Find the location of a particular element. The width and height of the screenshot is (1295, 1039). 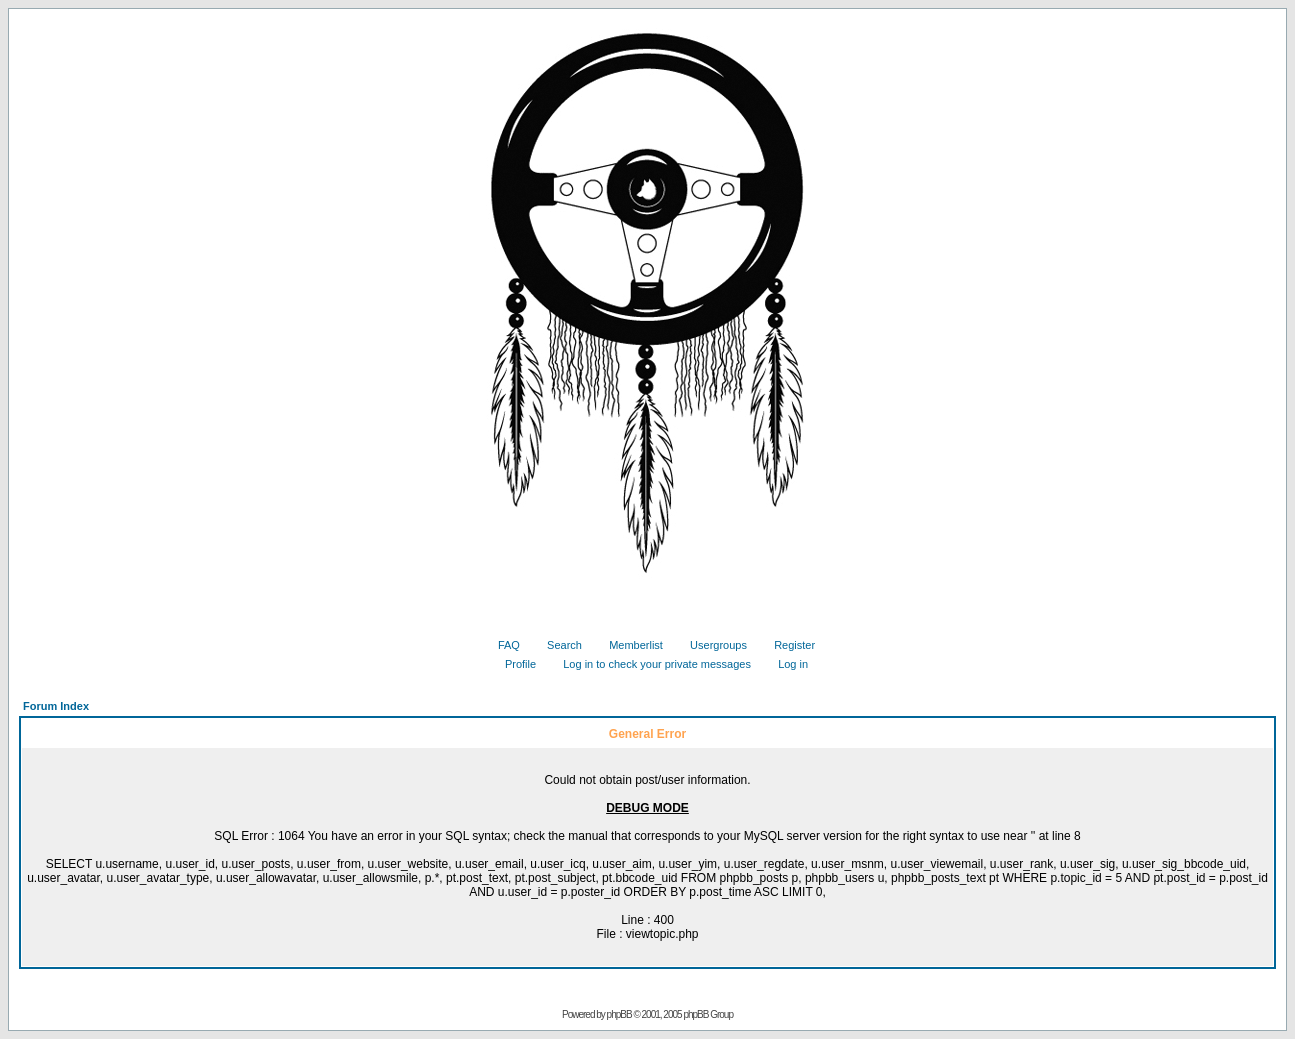

FAQ is located at coordinates (501, 645).